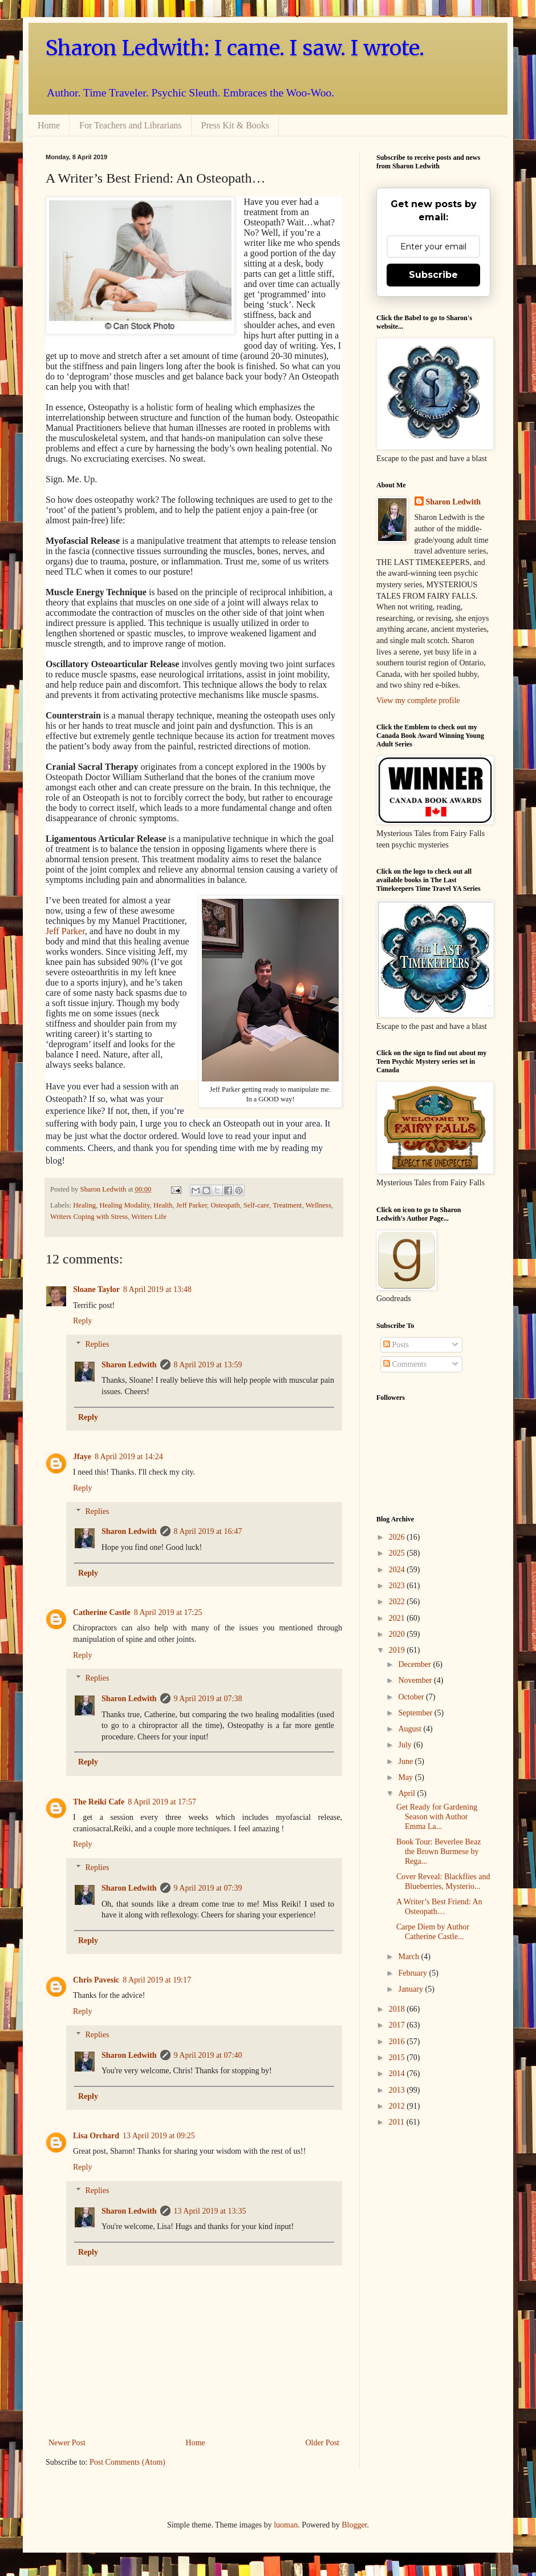 The height and width of the screenshot is (2576, 536). I want to click on Treatment, so click(287, 1205).